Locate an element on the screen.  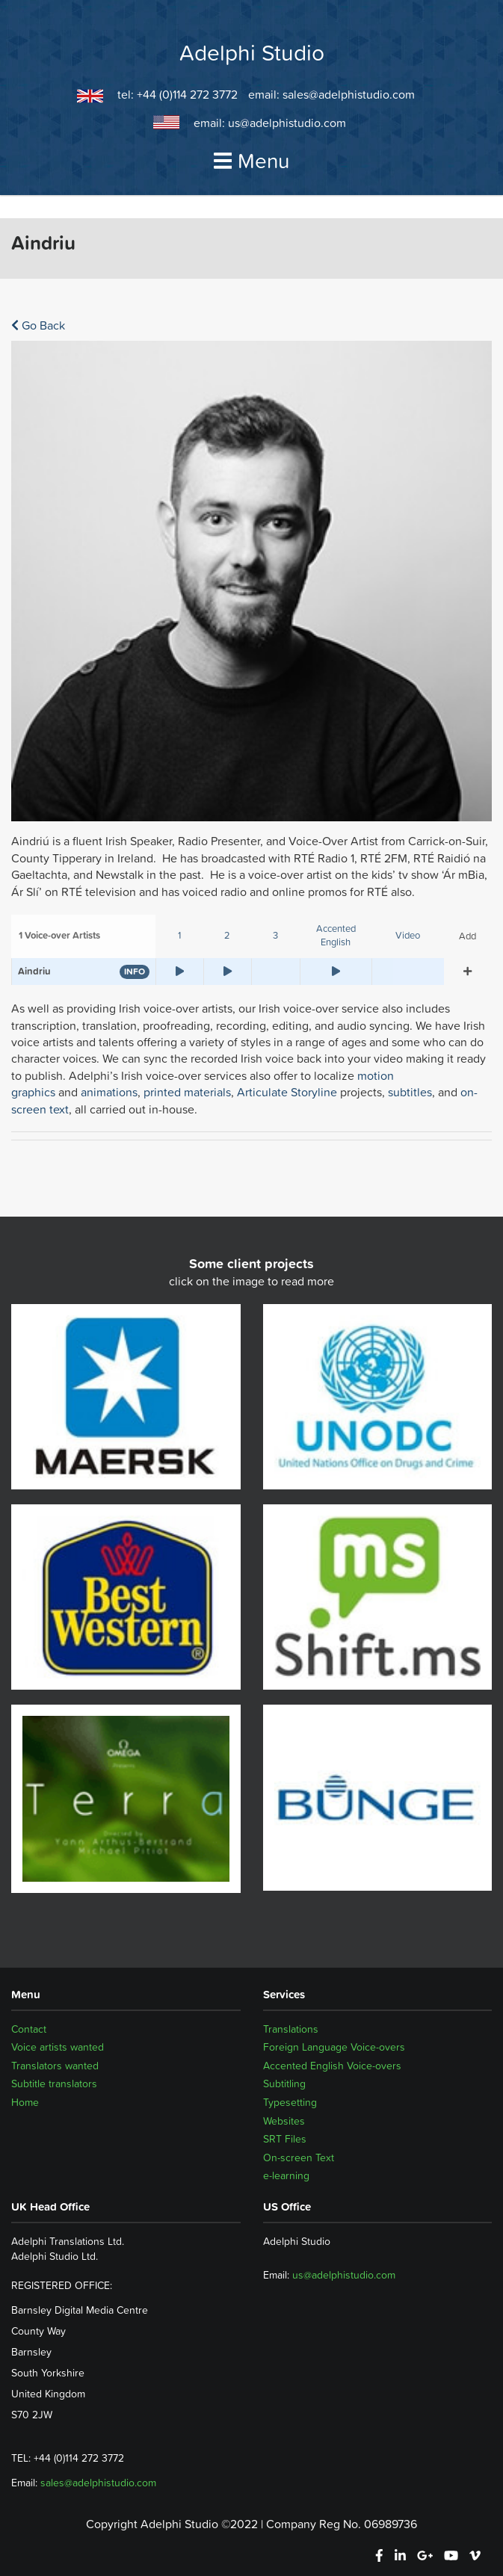
SRT Files is located at coordinates (284, 2138).